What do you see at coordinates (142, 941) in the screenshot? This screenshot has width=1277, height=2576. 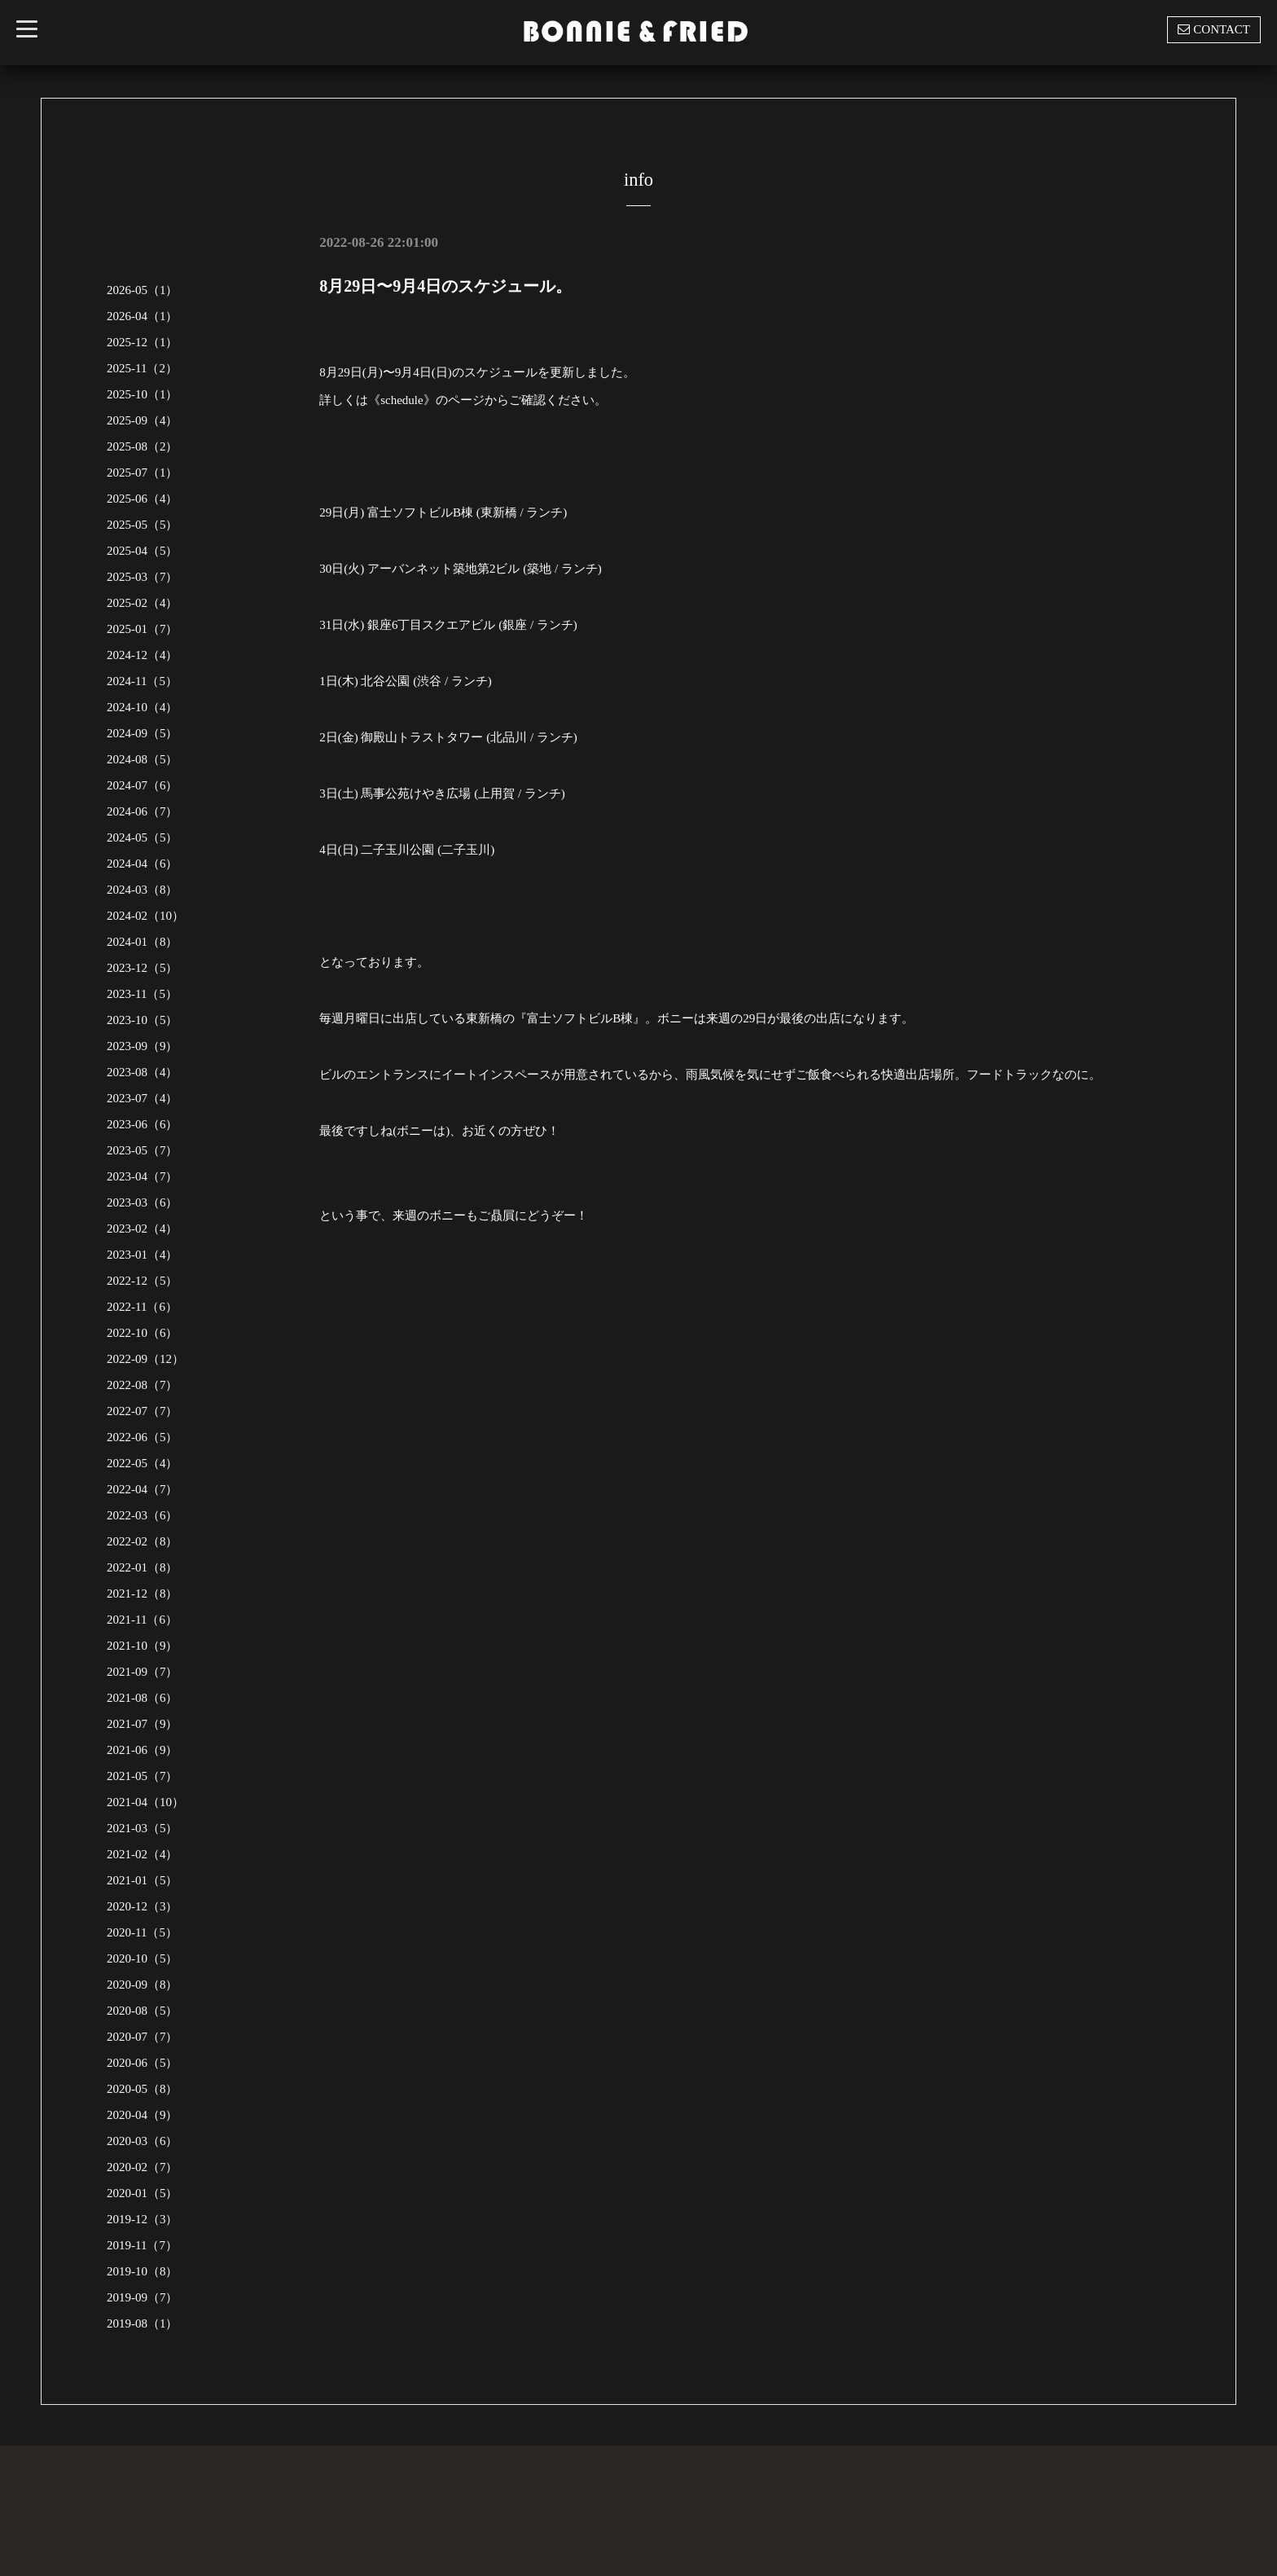 I see `2024-01（8）` at bounding box center [142, 941].